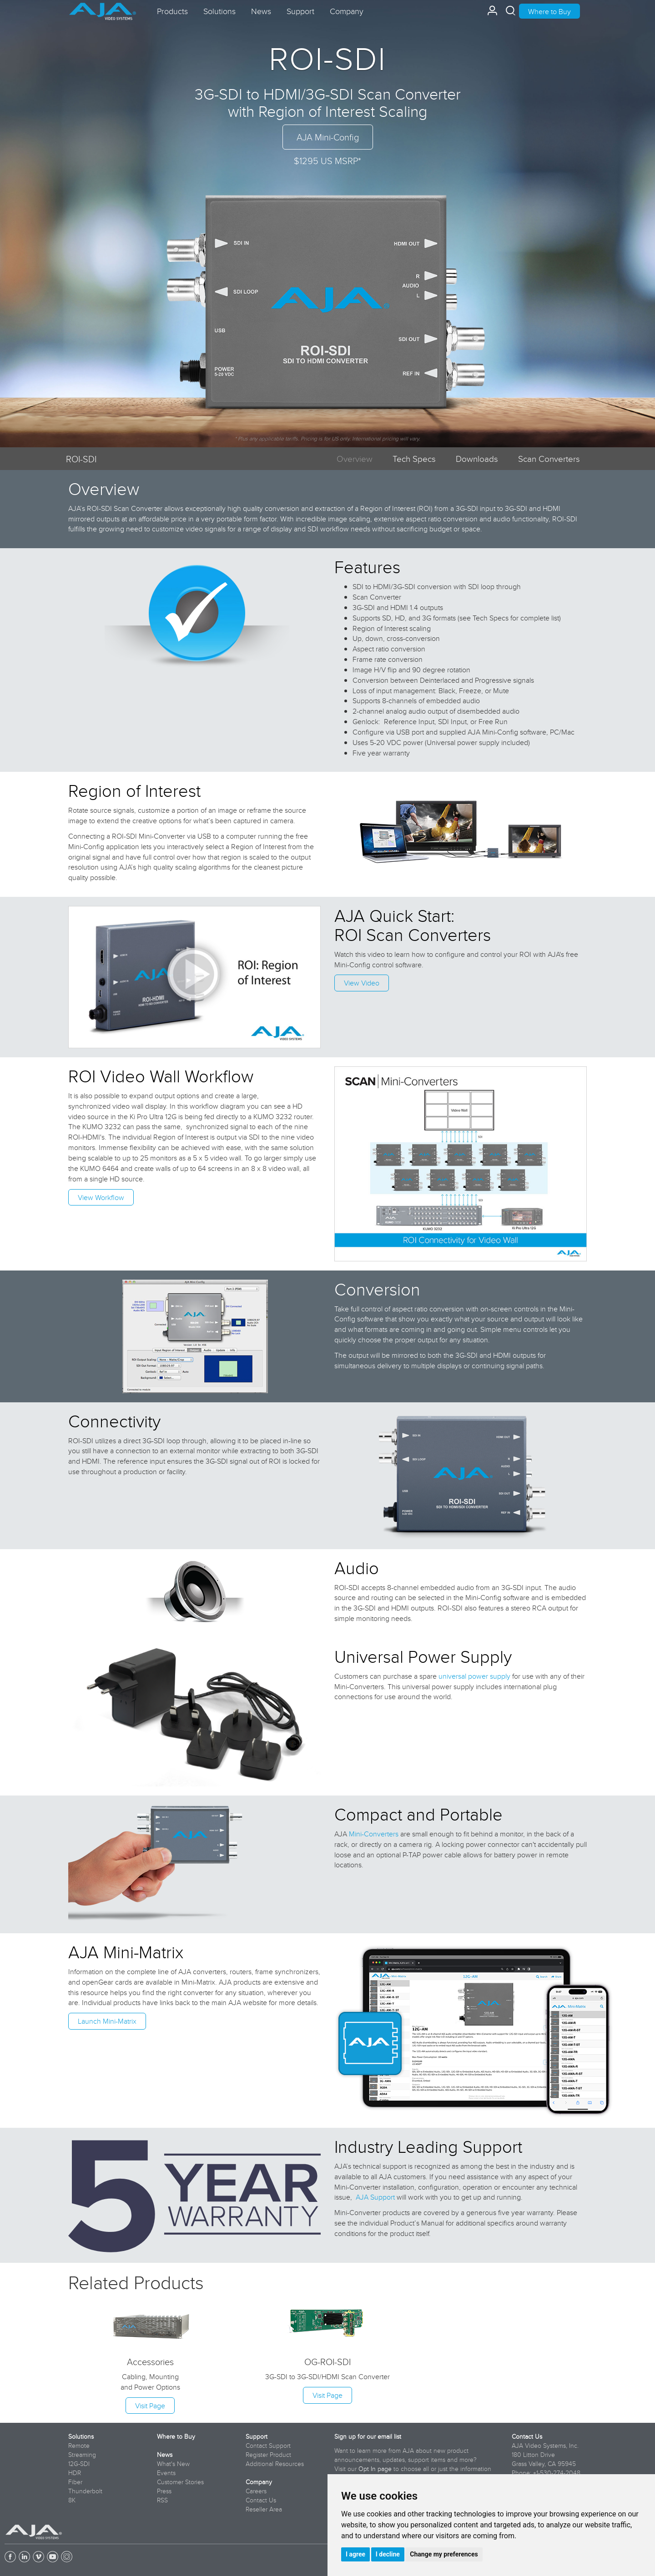 The height and width of the screenshot is (2576, 655). What do you see at coordinates (477, 458) in the screenshot?
I see `Downloads` at bounding box center [477, 458].